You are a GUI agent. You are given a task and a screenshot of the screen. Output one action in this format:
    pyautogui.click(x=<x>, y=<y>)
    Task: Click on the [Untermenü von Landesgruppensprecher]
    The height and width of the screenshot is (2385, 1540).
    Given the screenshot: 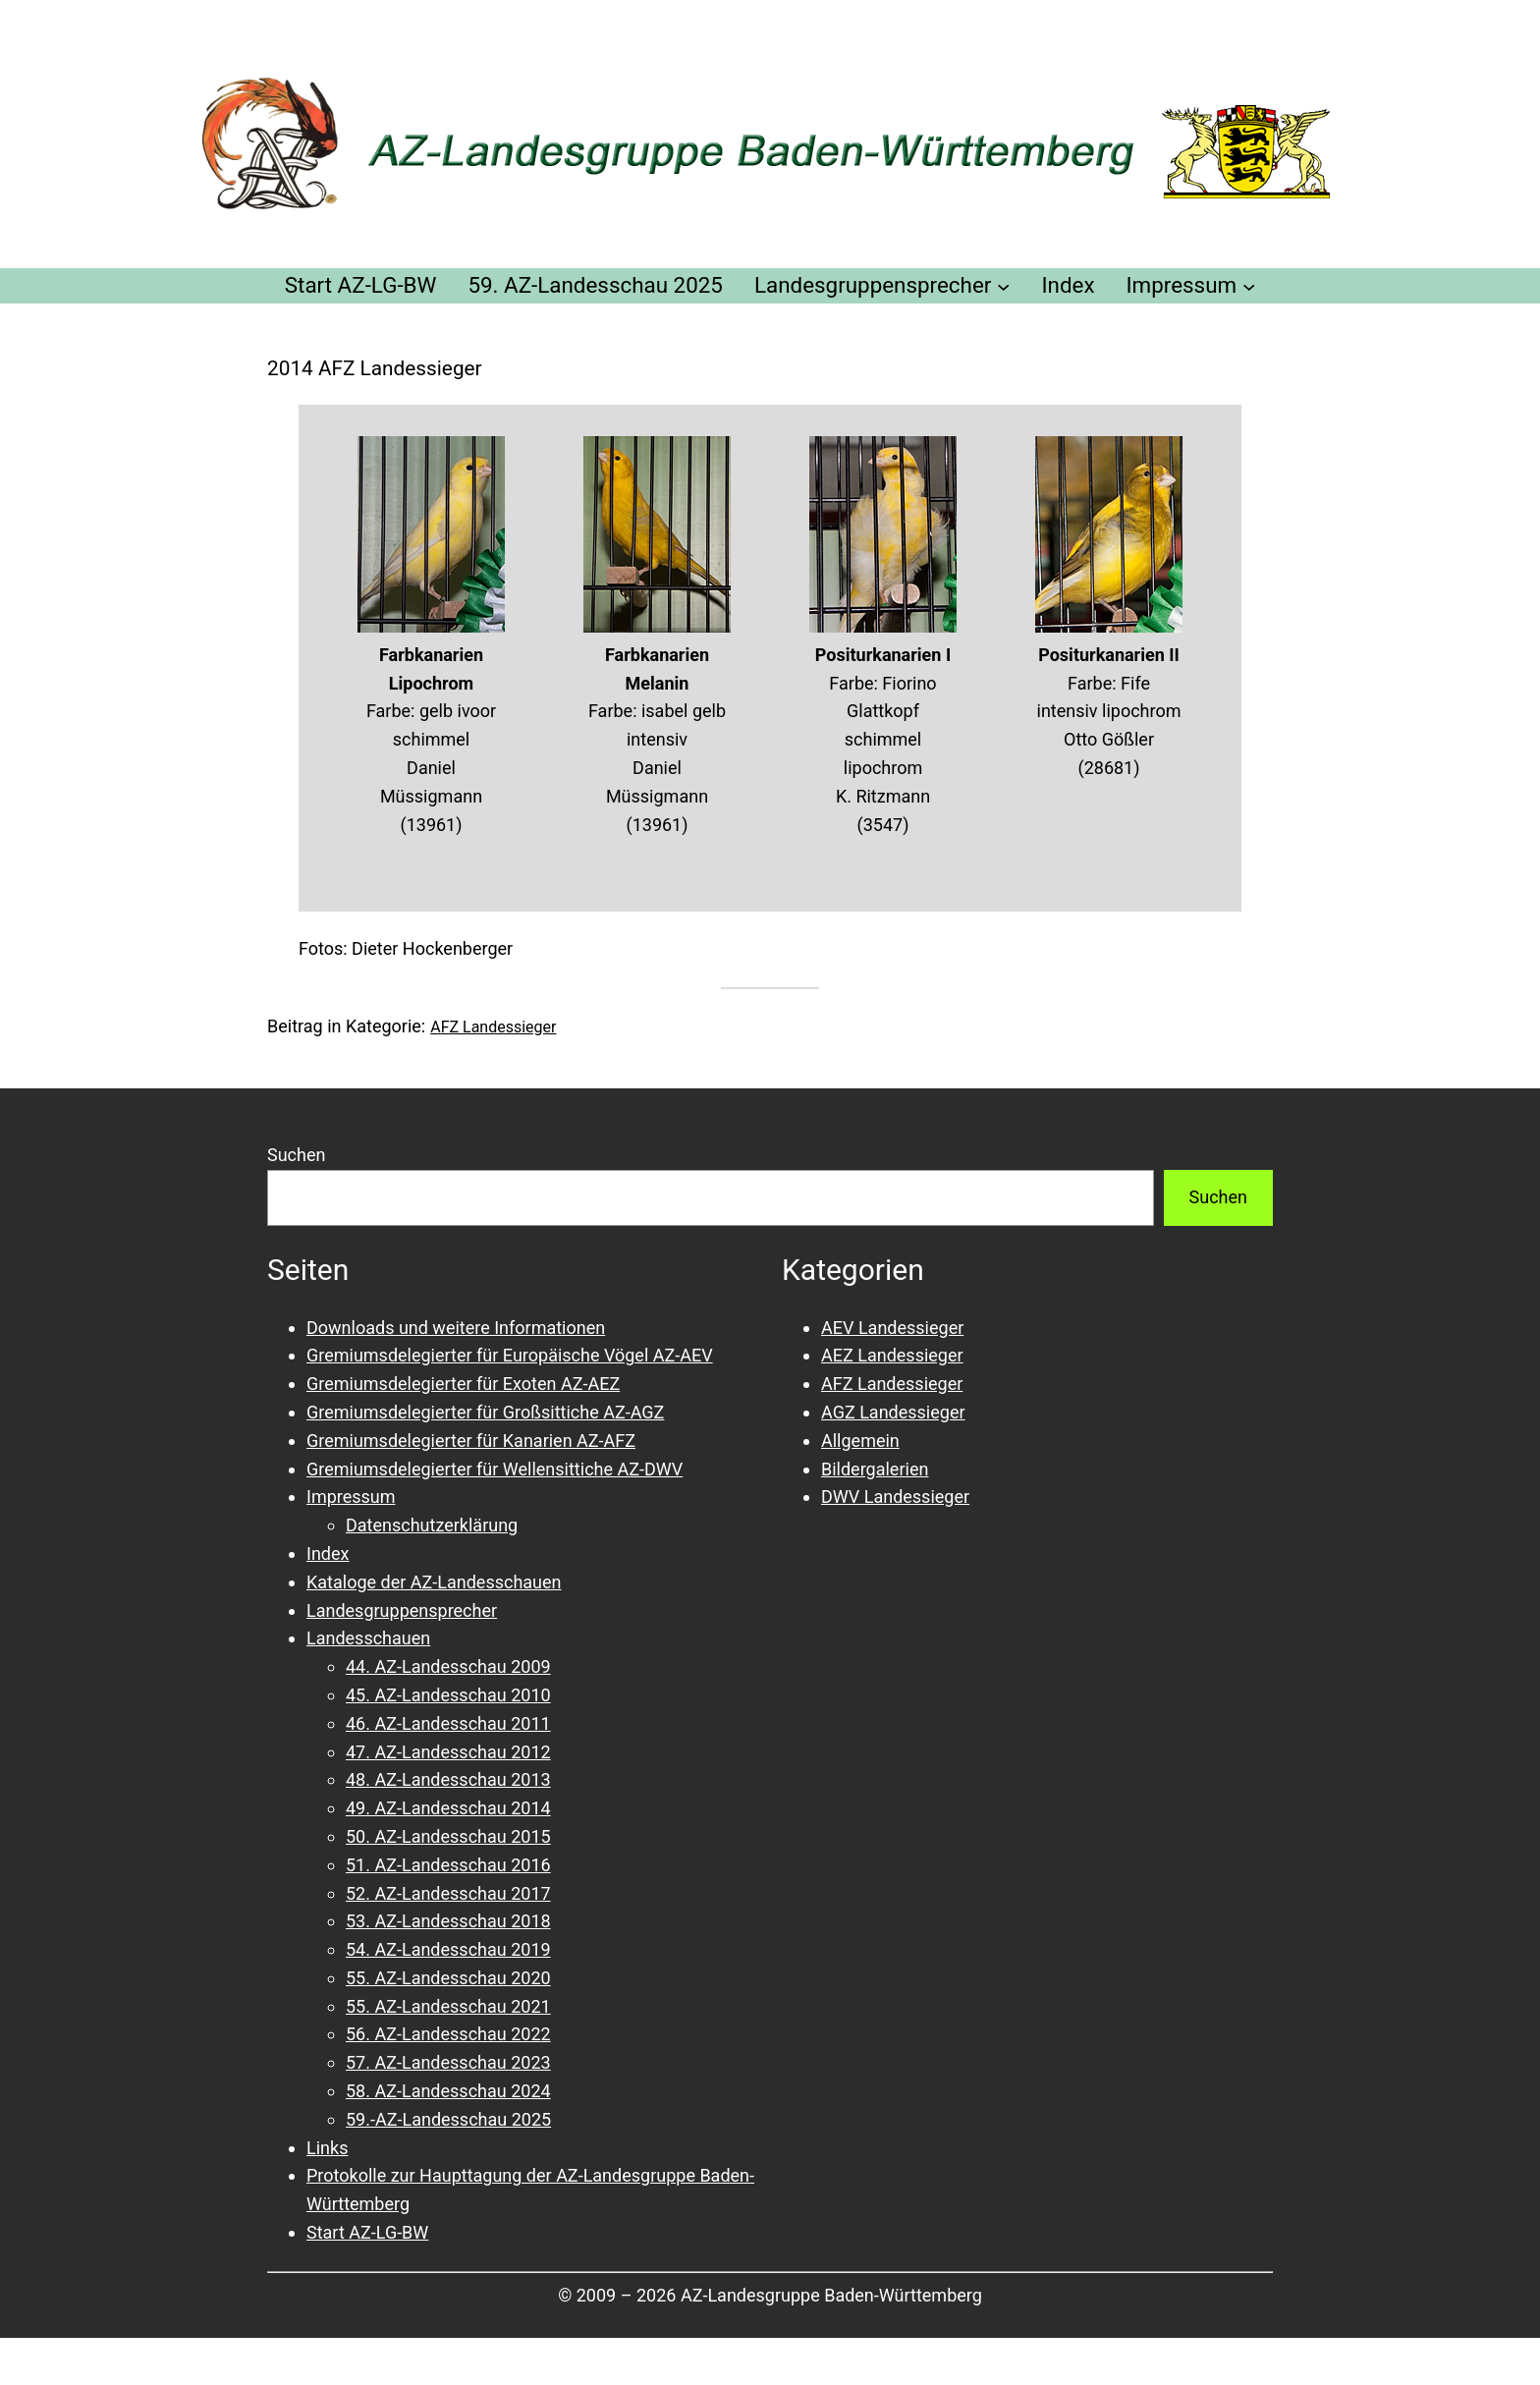 What is the action you would take?
    pyautogui.click(x=1003, y=285)
    